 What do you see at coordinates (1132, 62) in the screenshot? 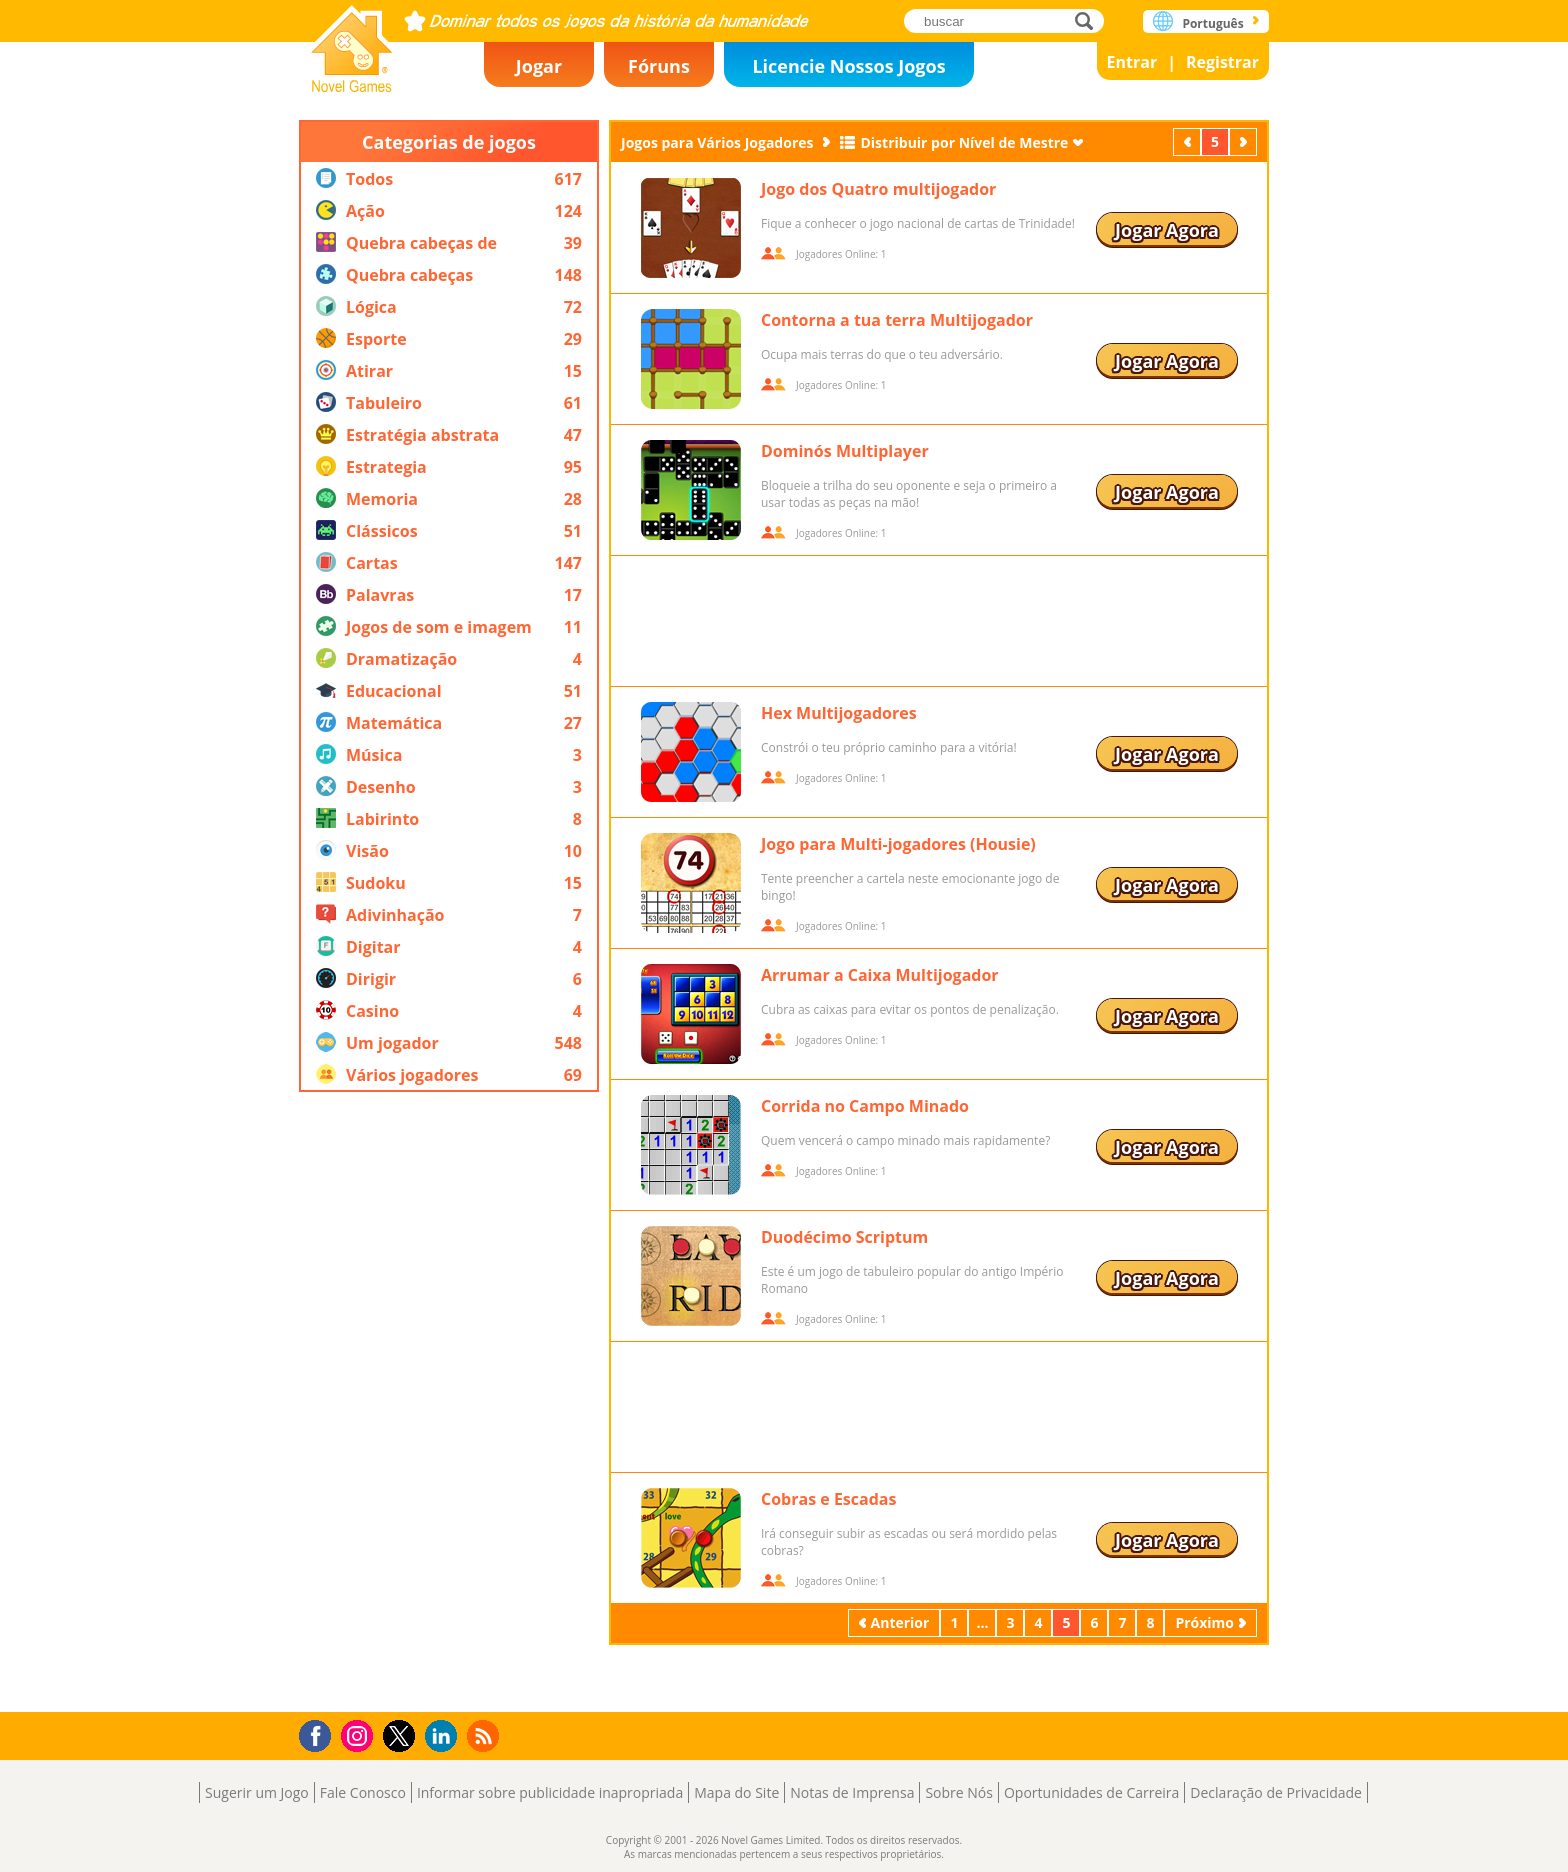
I see `Entrar` at bounding box center [1132, 62].